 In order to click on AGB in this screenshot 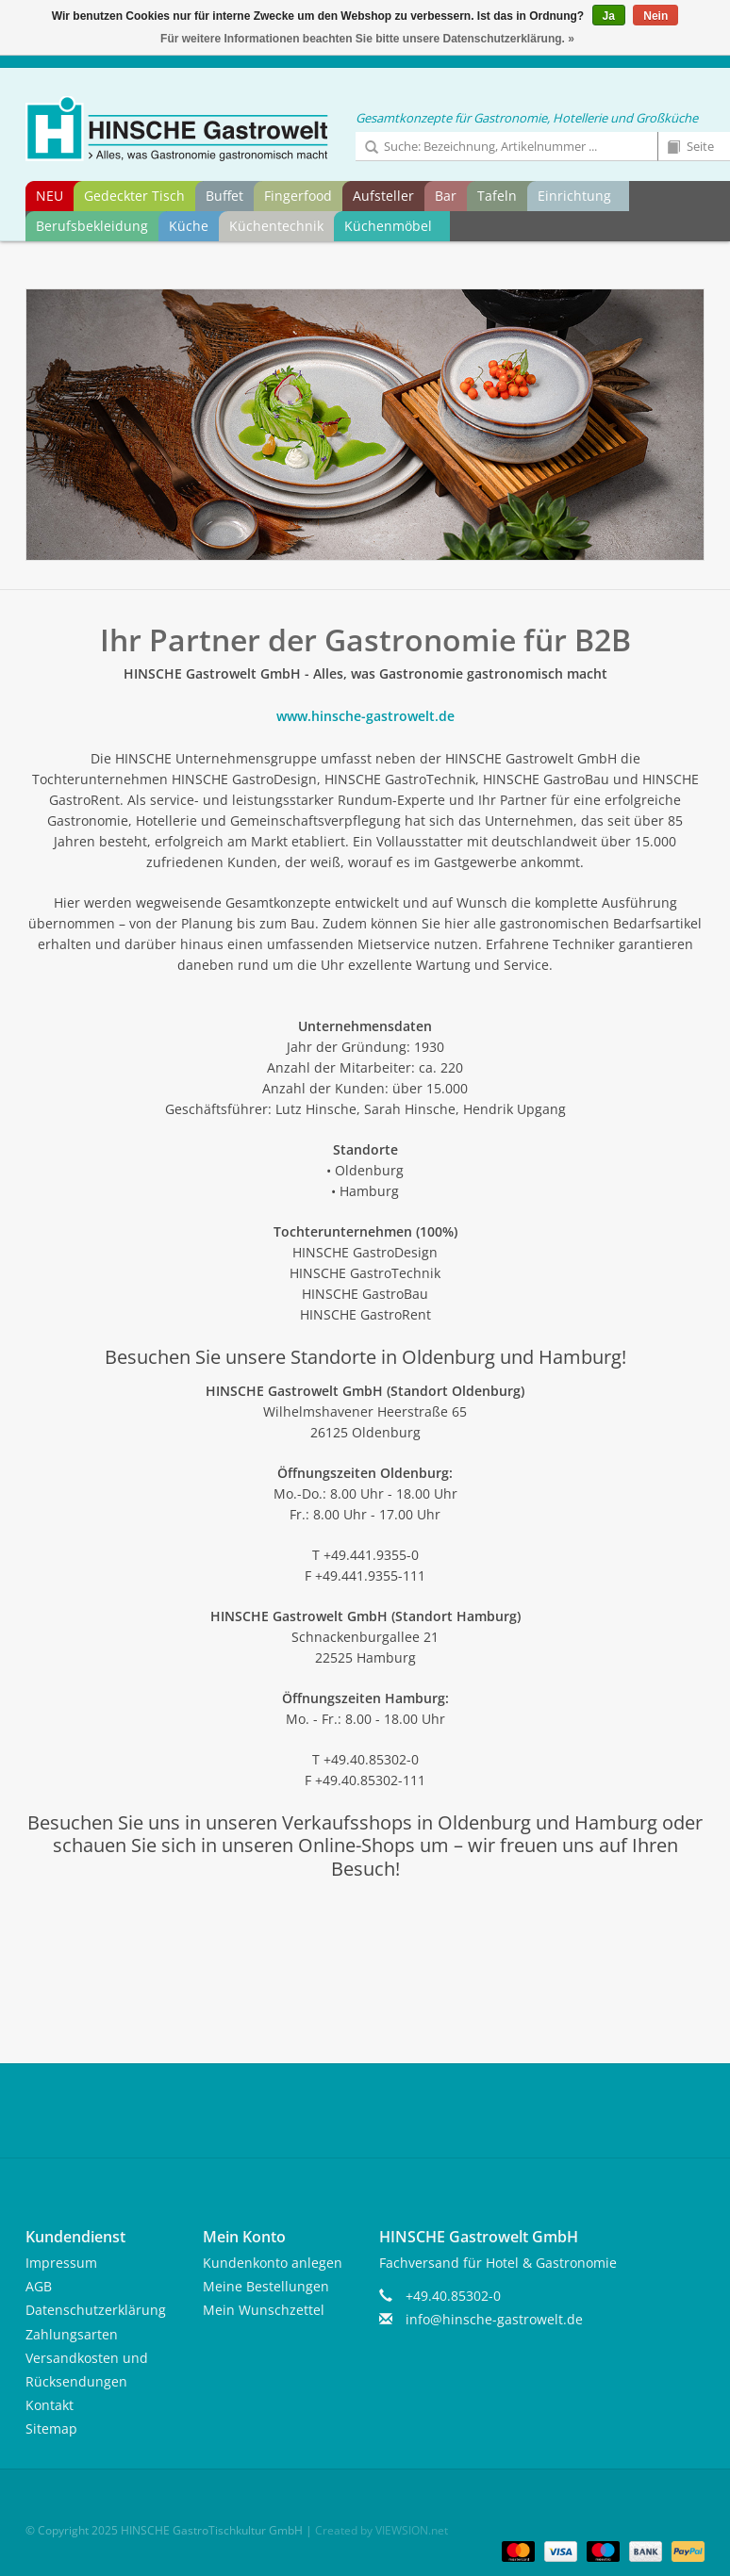, I will do `click(38, 2286)`.